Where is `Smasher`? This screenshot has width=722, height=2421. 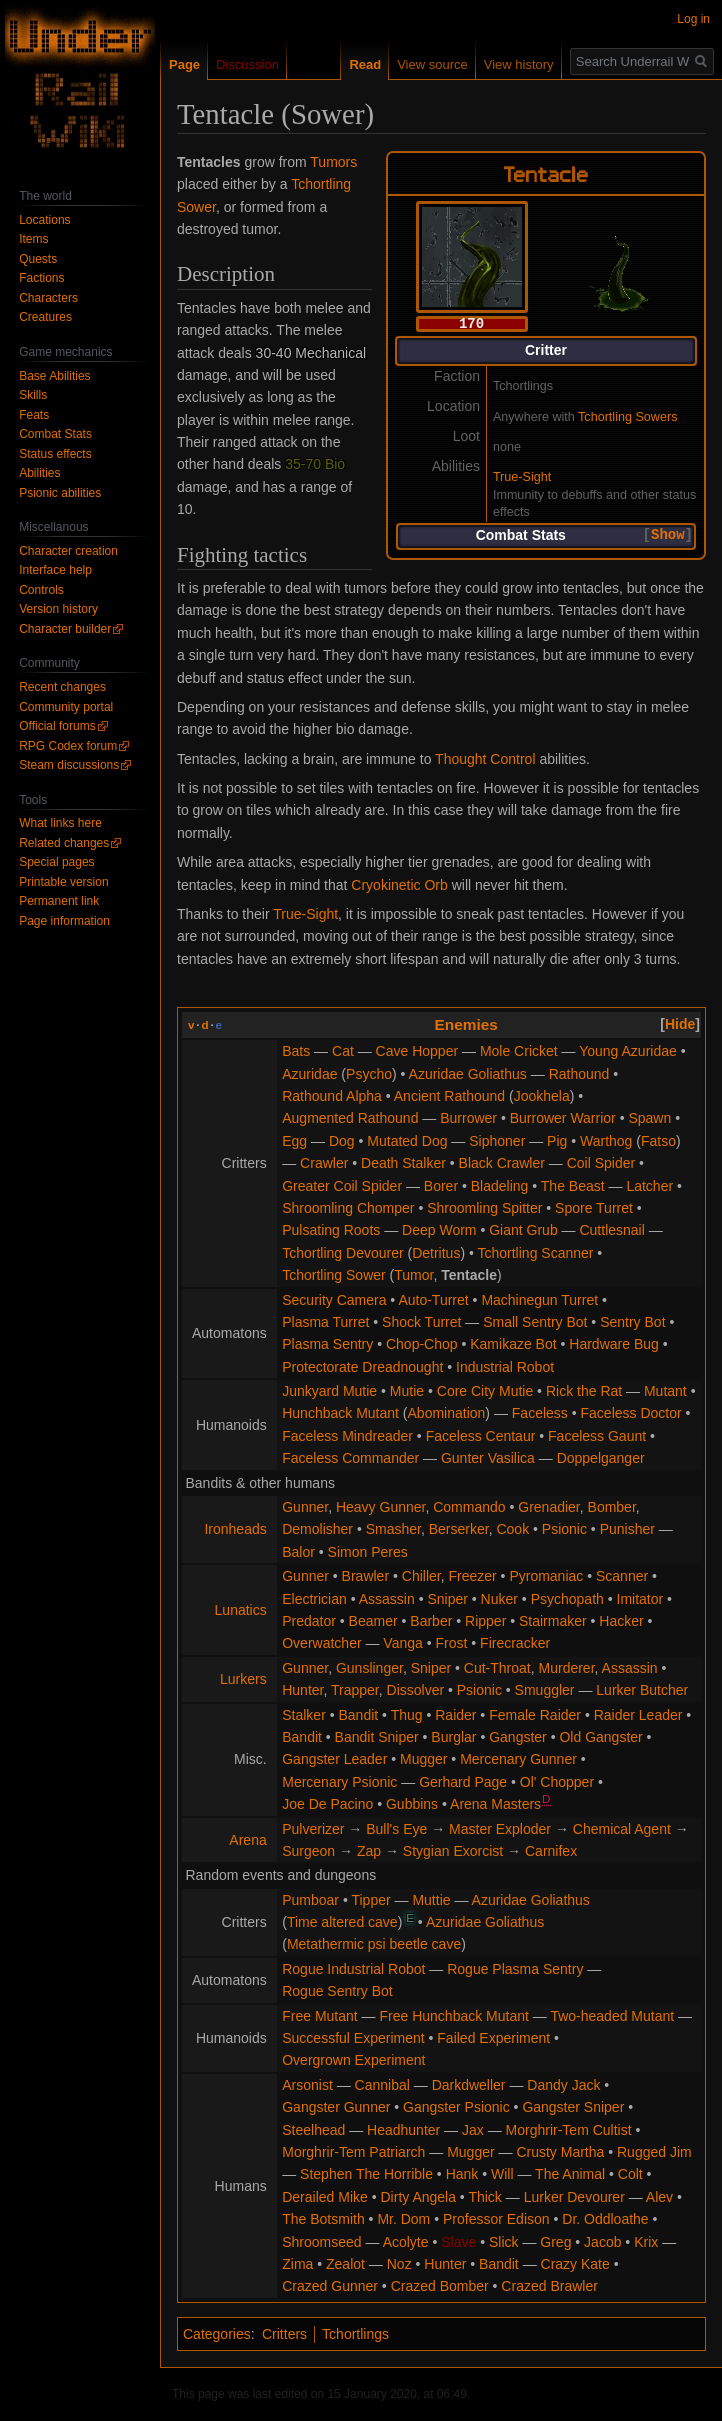 Smasher is located at coordinates (393, 1529).